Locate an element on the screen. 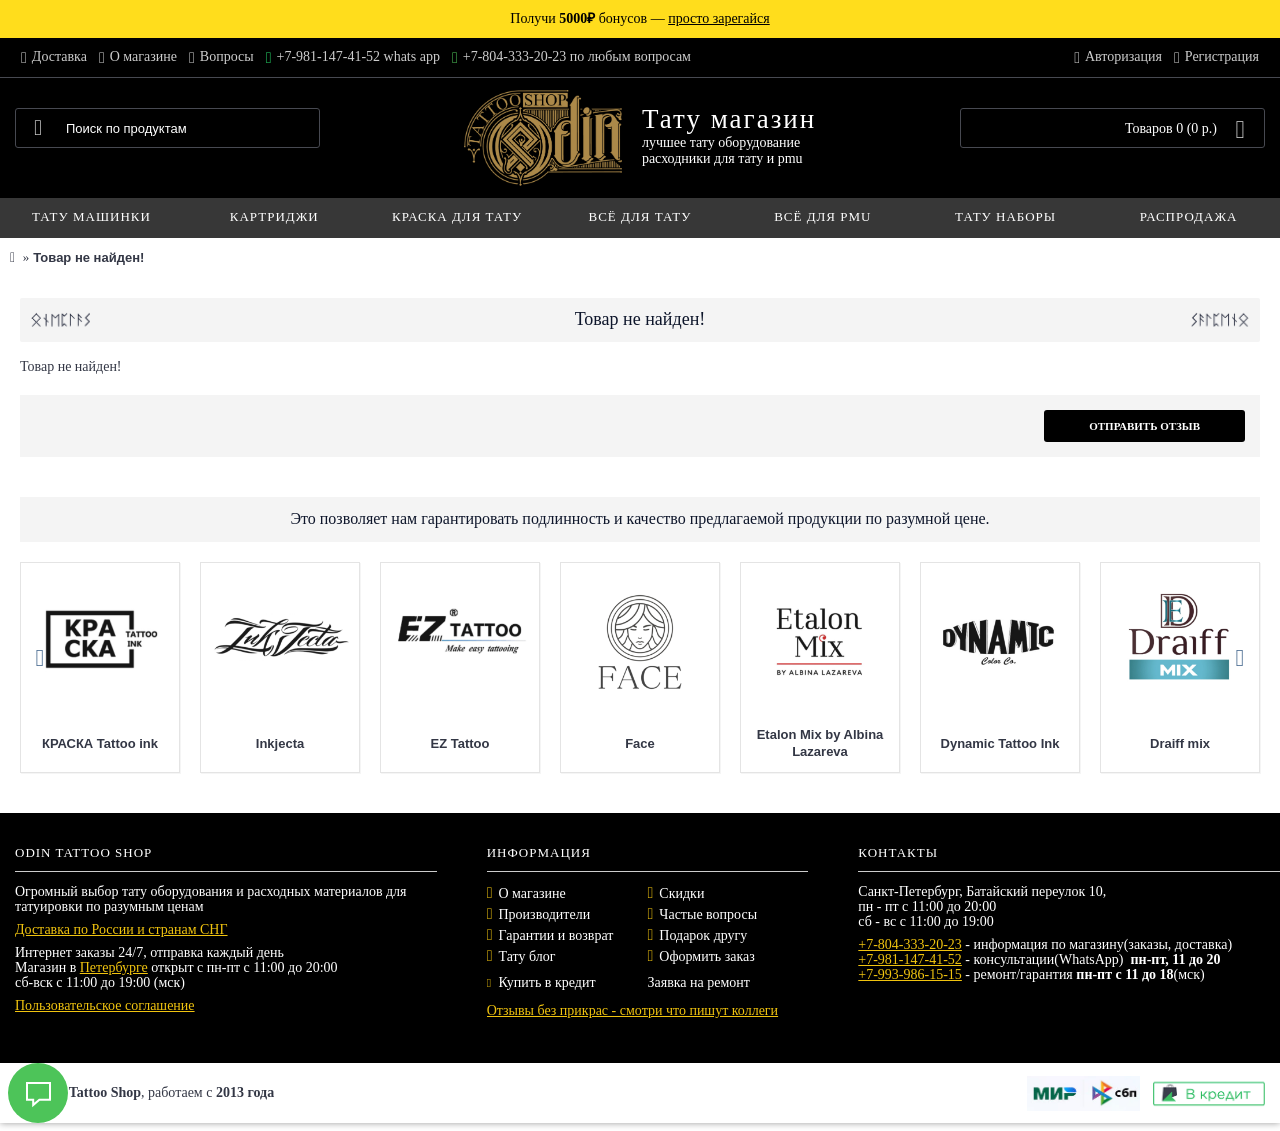  Inkjecta is located at coordinates (404, 743).